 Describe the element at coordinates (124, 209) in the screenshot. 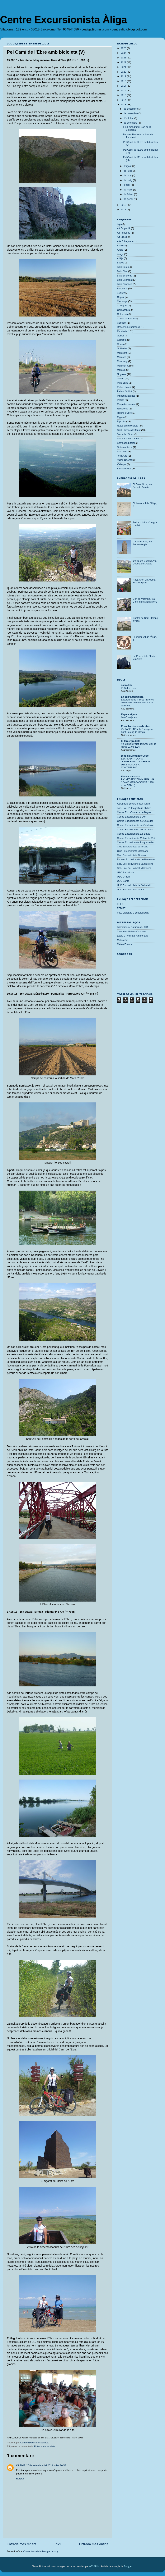

I see `2011` at that location.